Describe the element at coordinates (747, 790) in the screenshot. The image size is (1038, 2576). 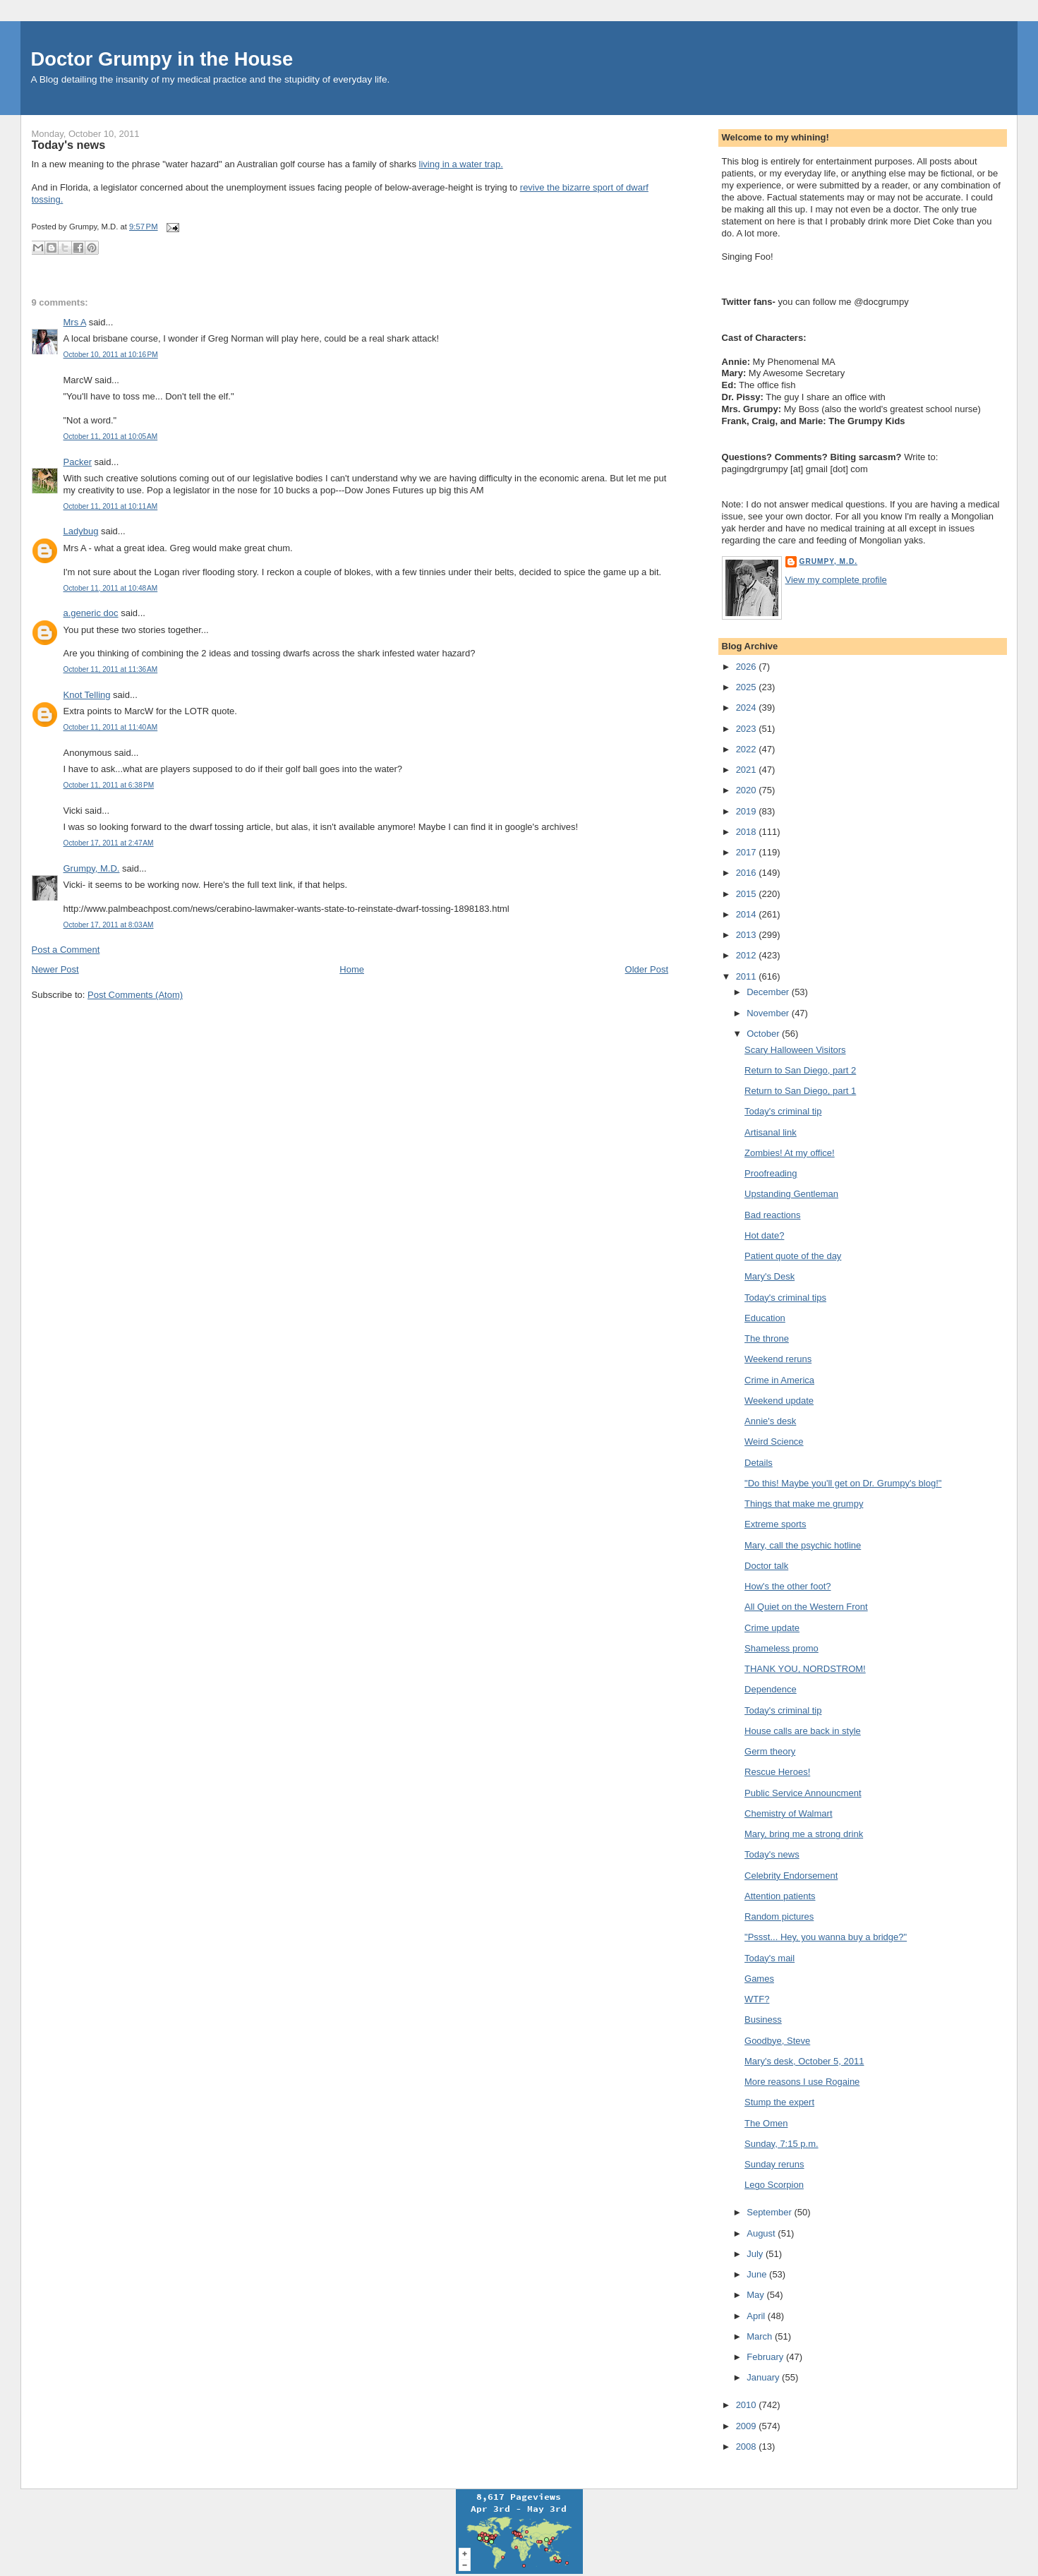
I see `2020` at that location.